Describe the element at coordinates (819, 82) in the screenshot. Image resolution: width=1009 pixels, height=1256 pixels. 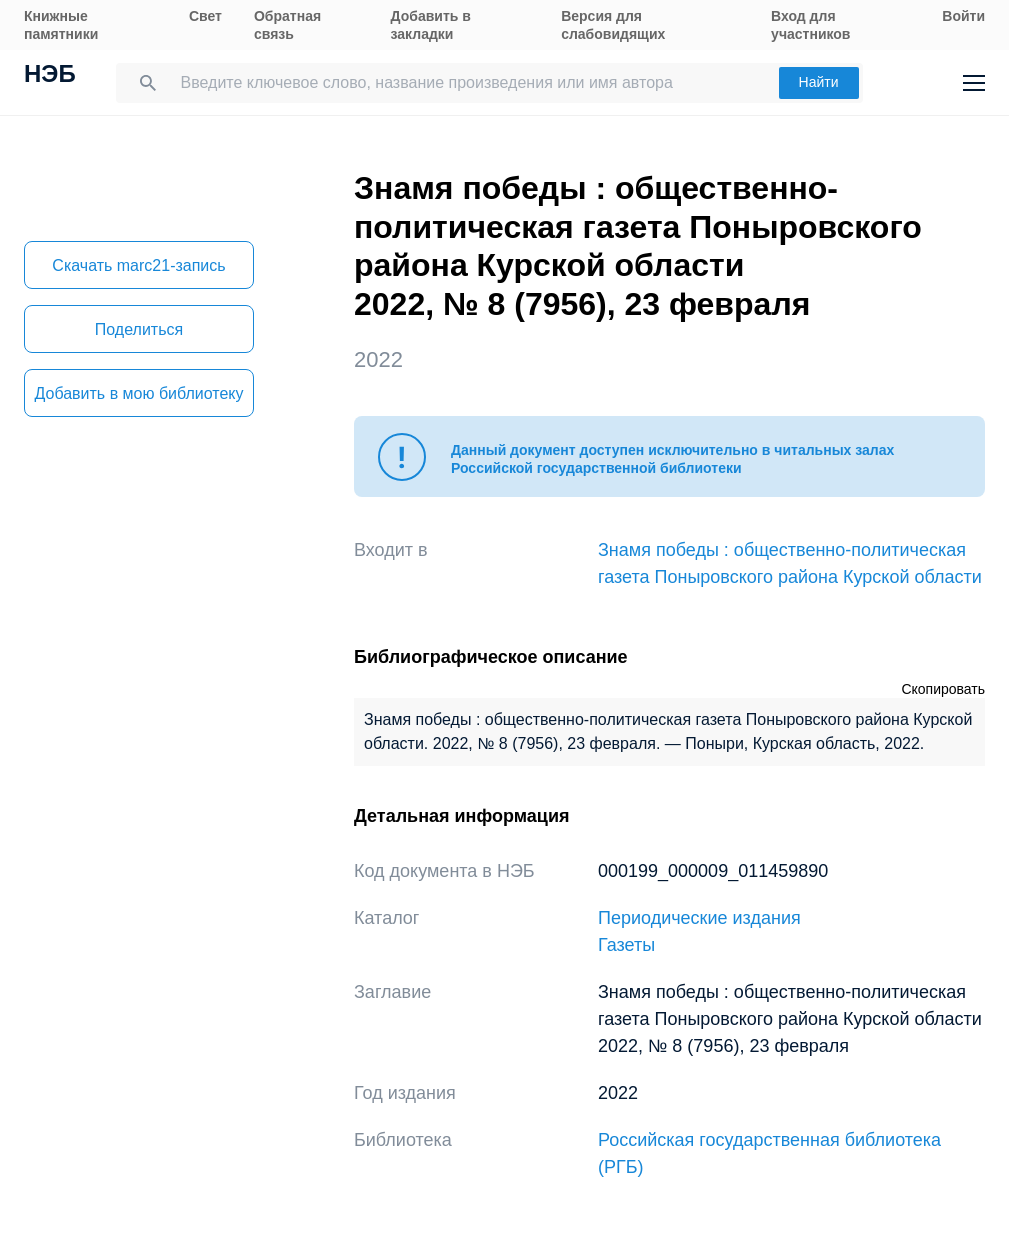
I see `Найти` at that location.